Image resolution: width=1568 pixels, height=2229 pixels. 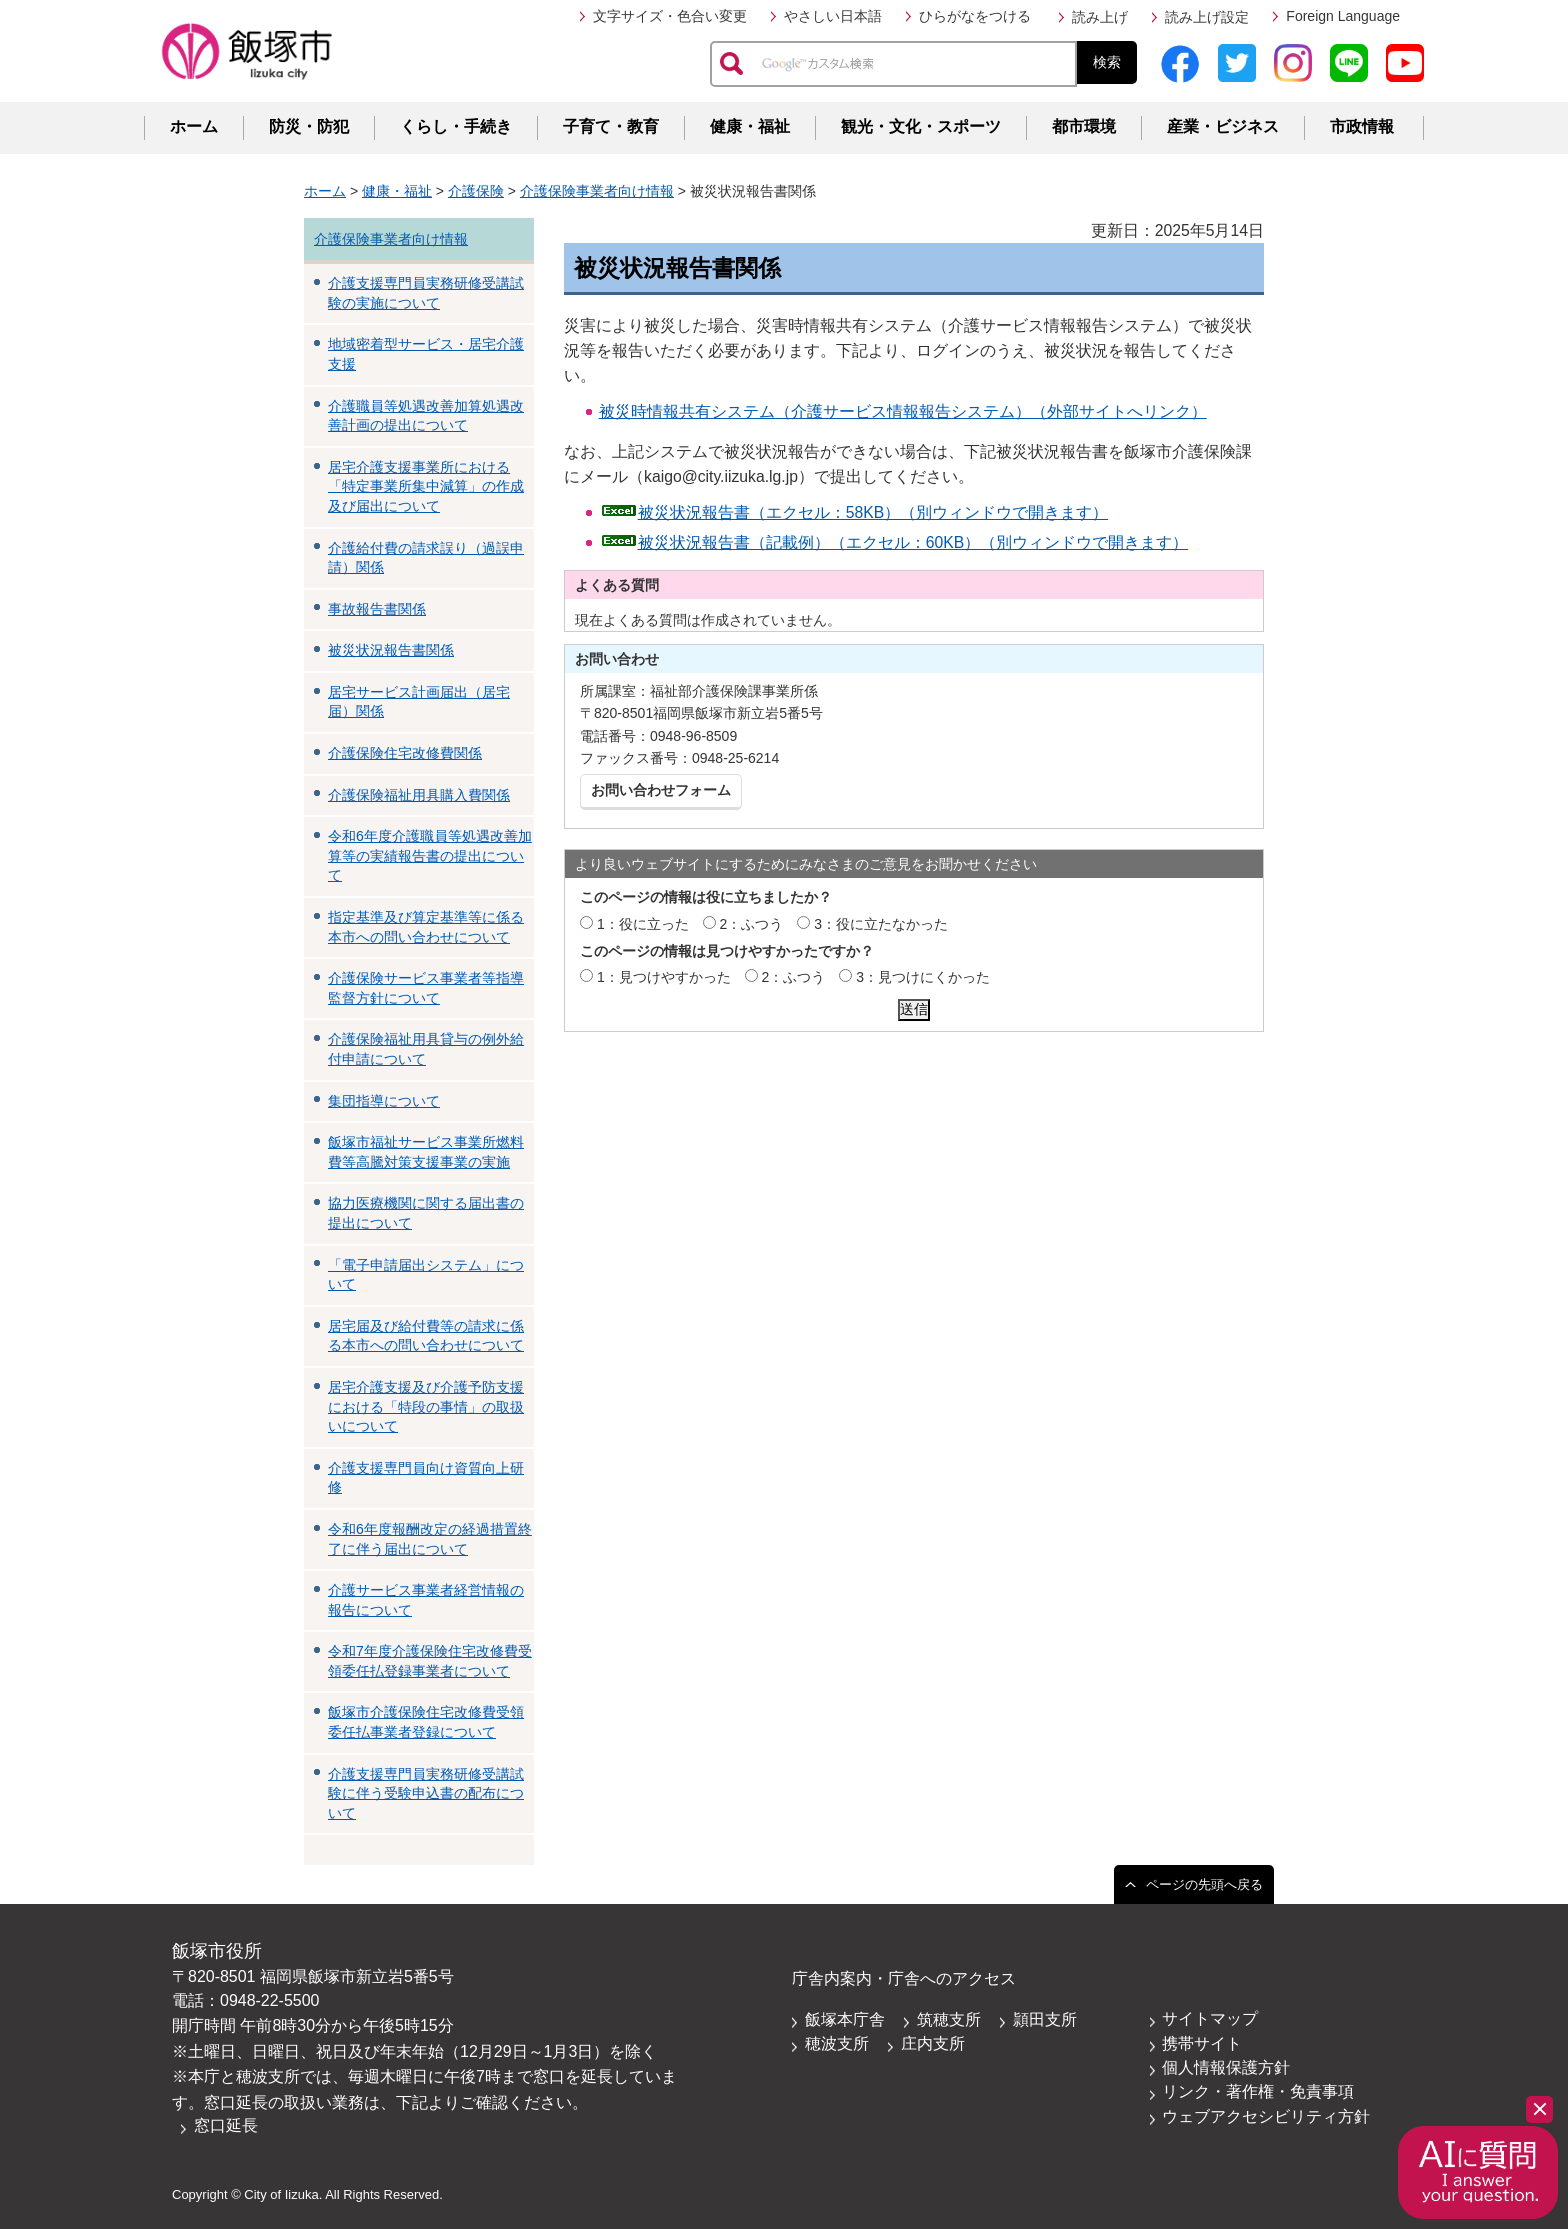 What do you see at coordinates (426, 1793) in the screenshot?
I see `介護支援専門員実務研修受講試験に伴う受験申込書の配布について` at bounding box center [426, 1793].